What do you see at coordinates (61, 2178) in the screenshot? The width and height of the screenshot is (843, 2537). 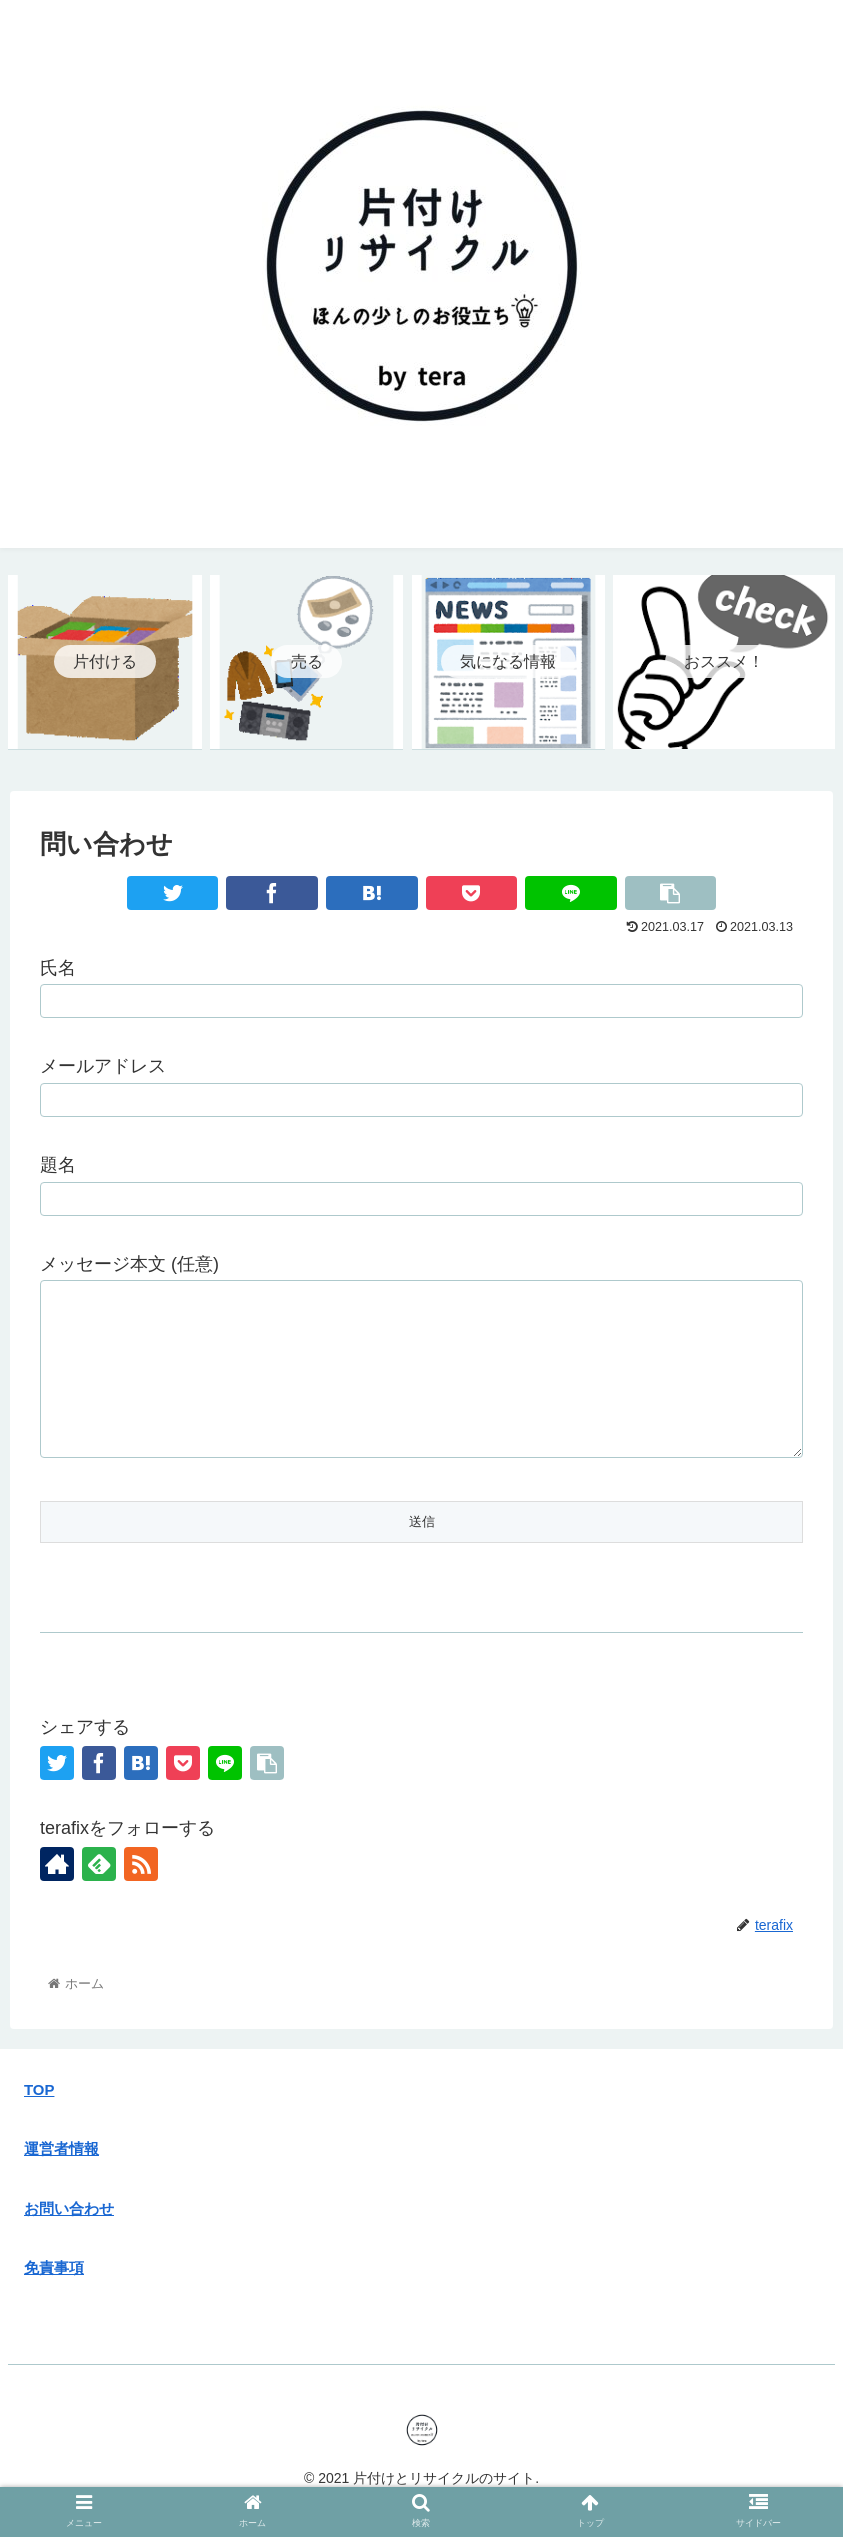 I see `運営者情報` at bounding box center [61, 2178].